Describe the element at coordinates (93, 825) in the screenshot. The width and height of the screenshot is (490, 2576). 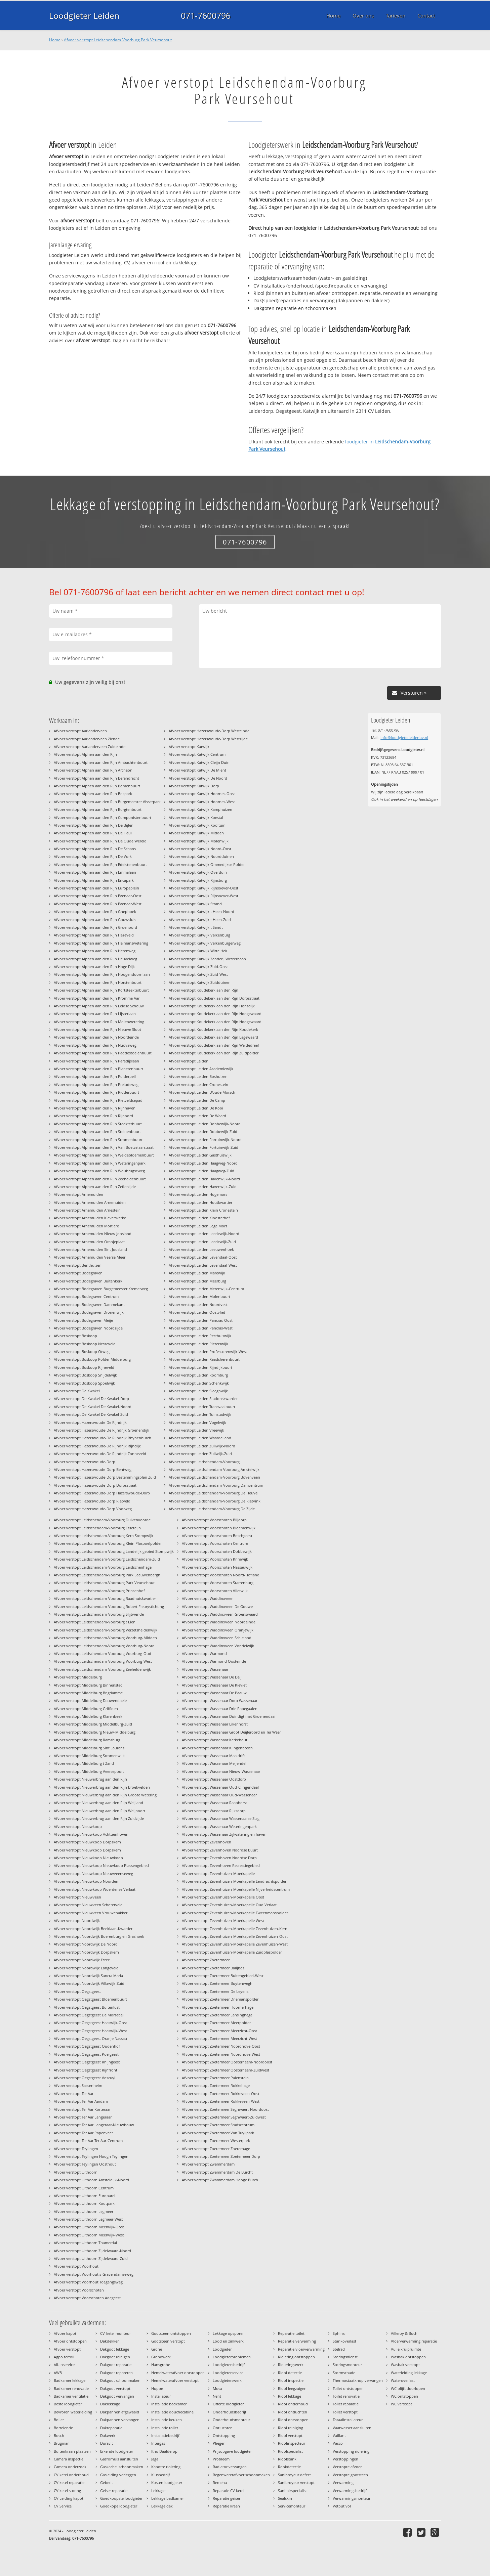
I see `Afvoer verstopt Alphen aan den Rijn De Bijlen` at that location.